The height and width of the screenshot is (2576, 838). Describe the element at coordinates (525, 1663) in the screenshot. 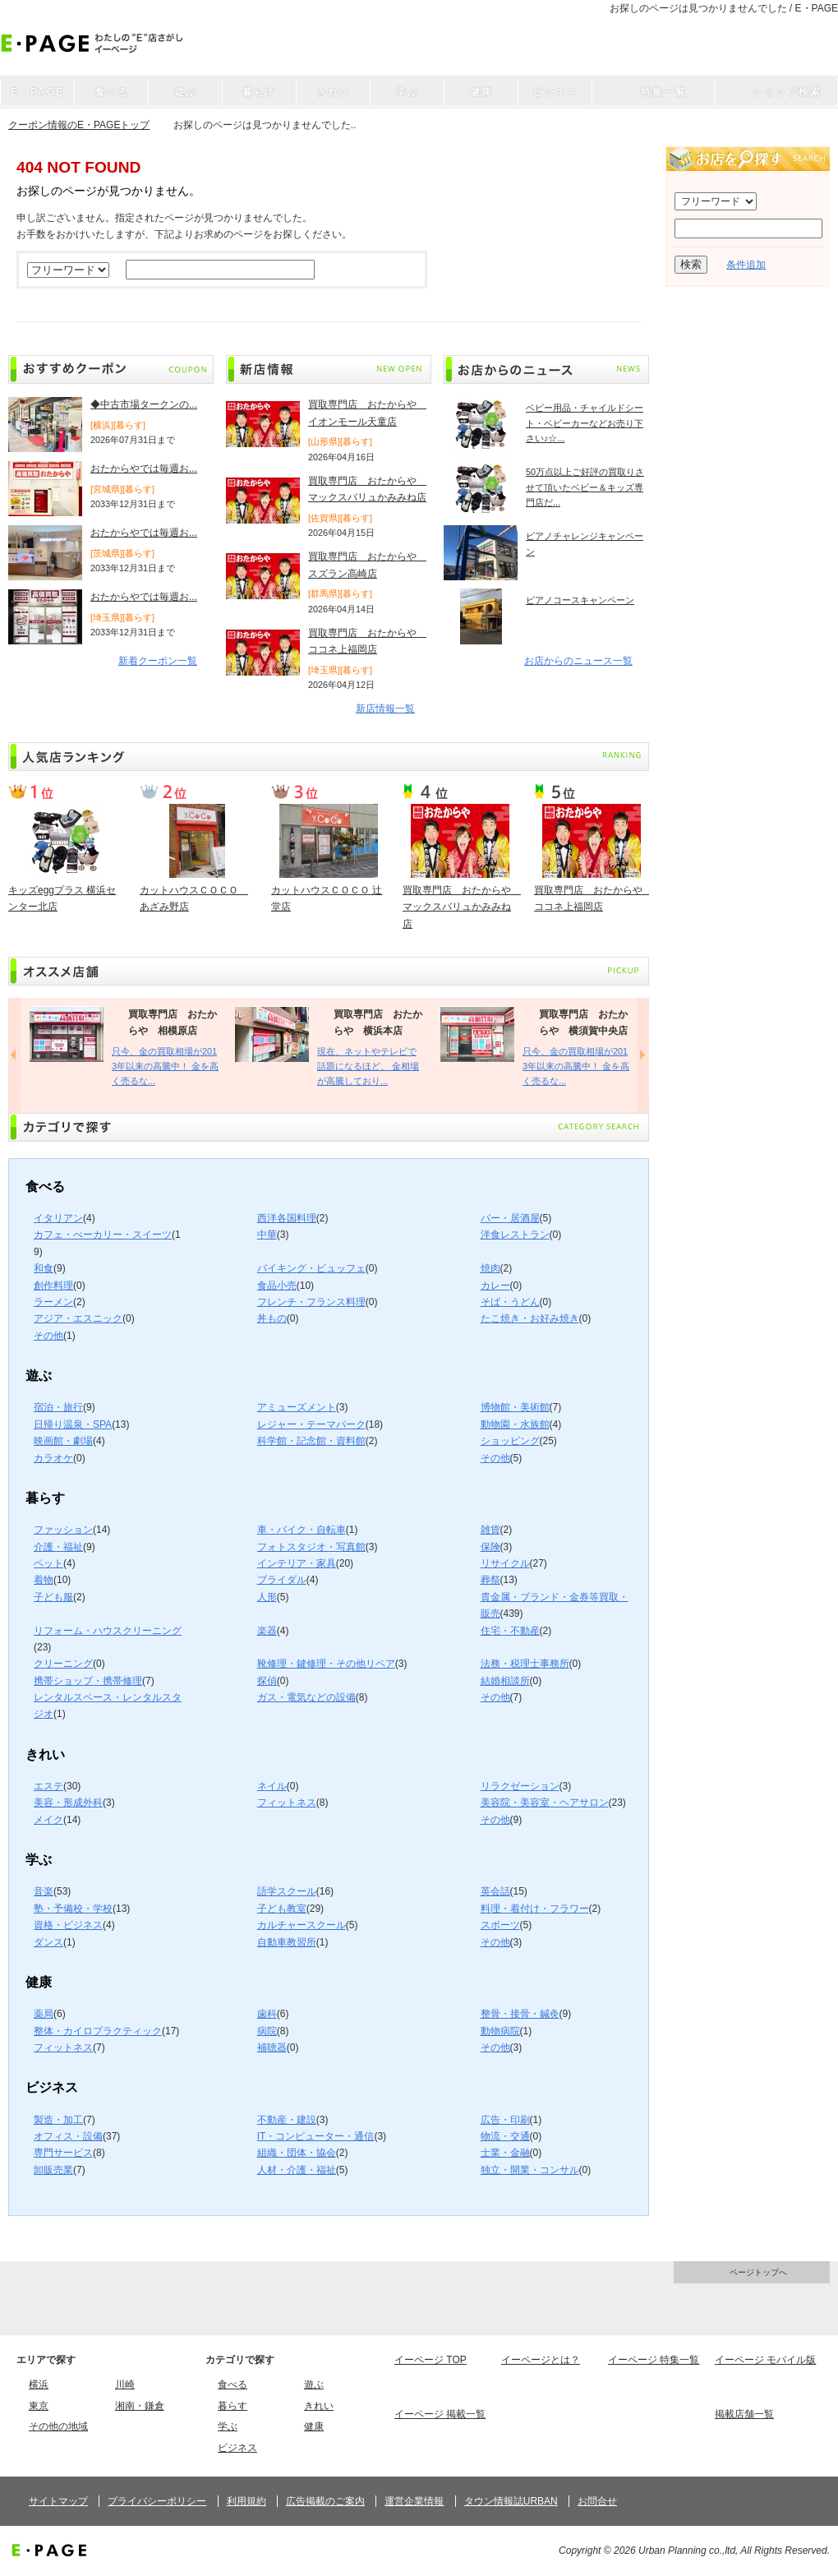

I see `法務・税理士事務所` at that location.